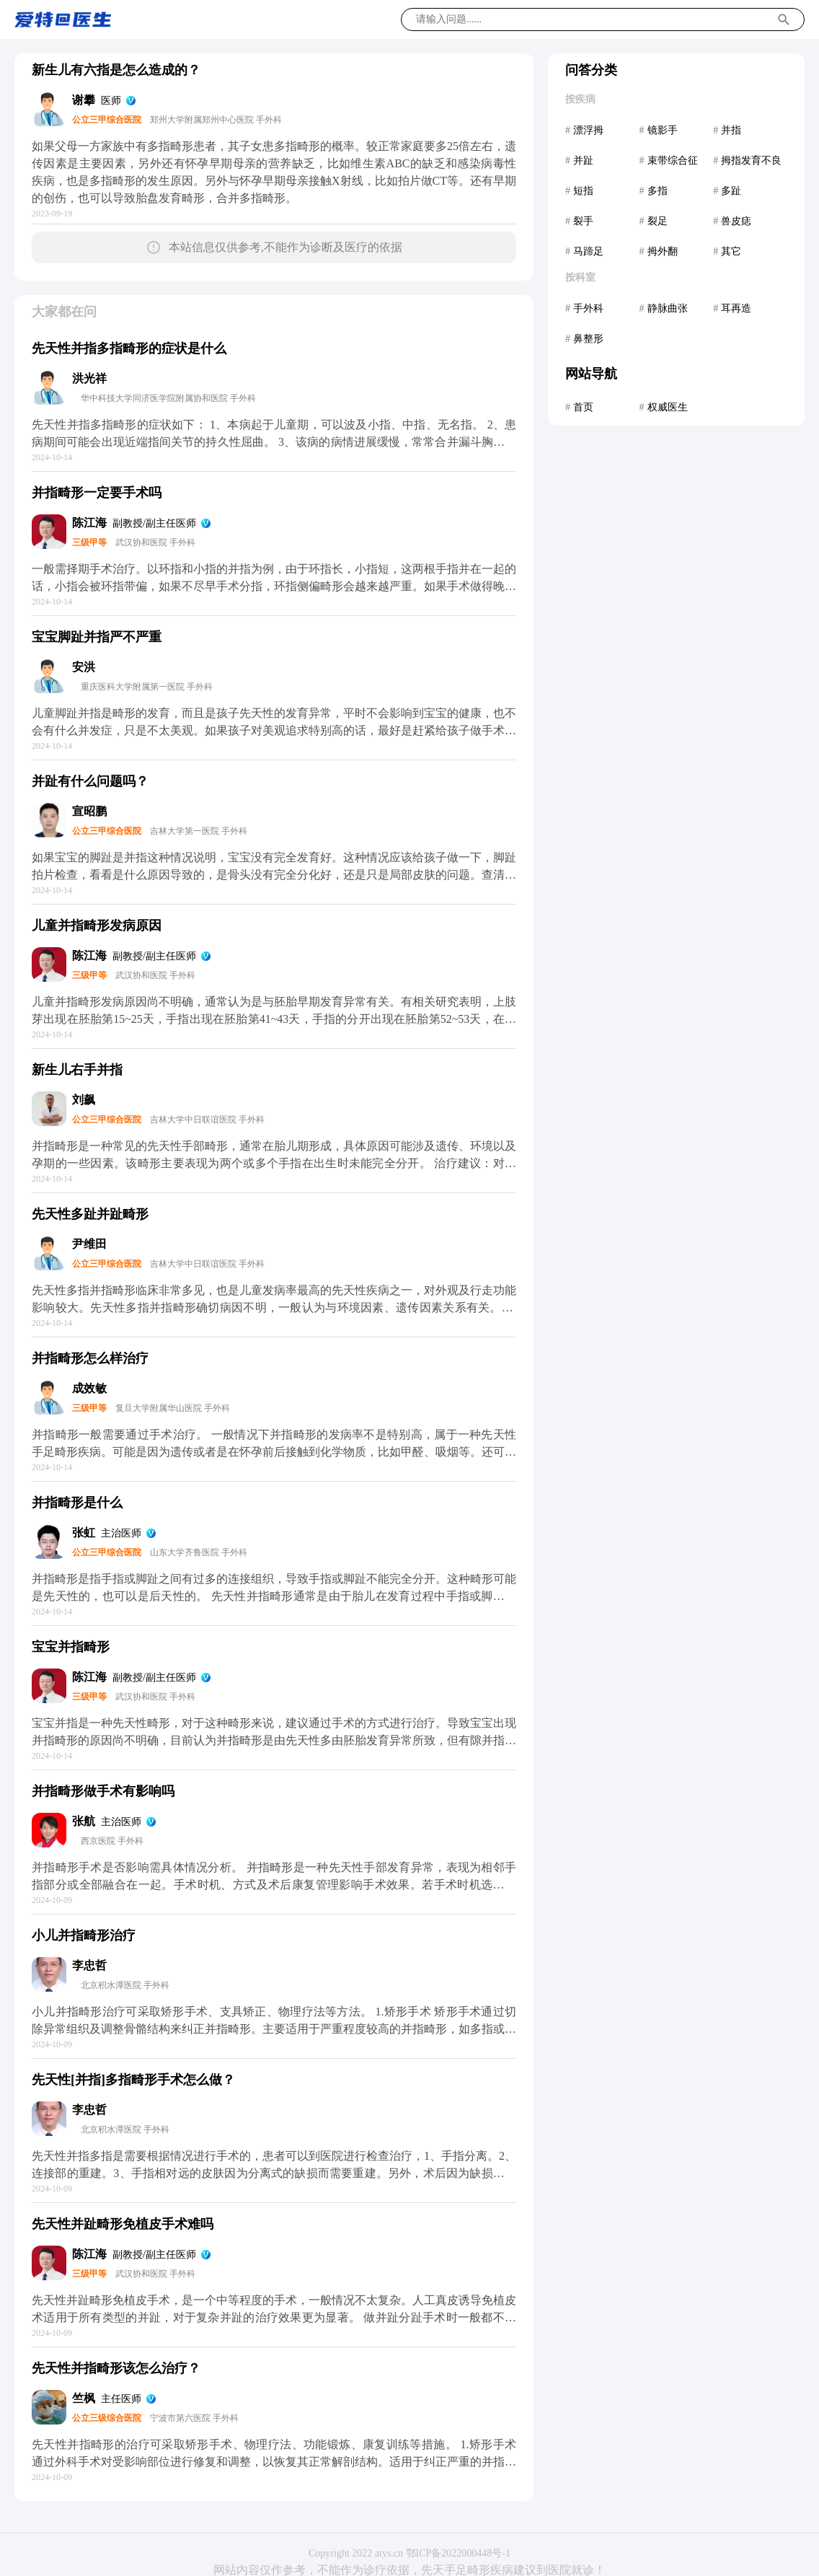  What do you see at coordinates (129, 348) in the screenshot?
I see `先天性并指多指畸形的症状是什么` at bounding box center [129, 348].